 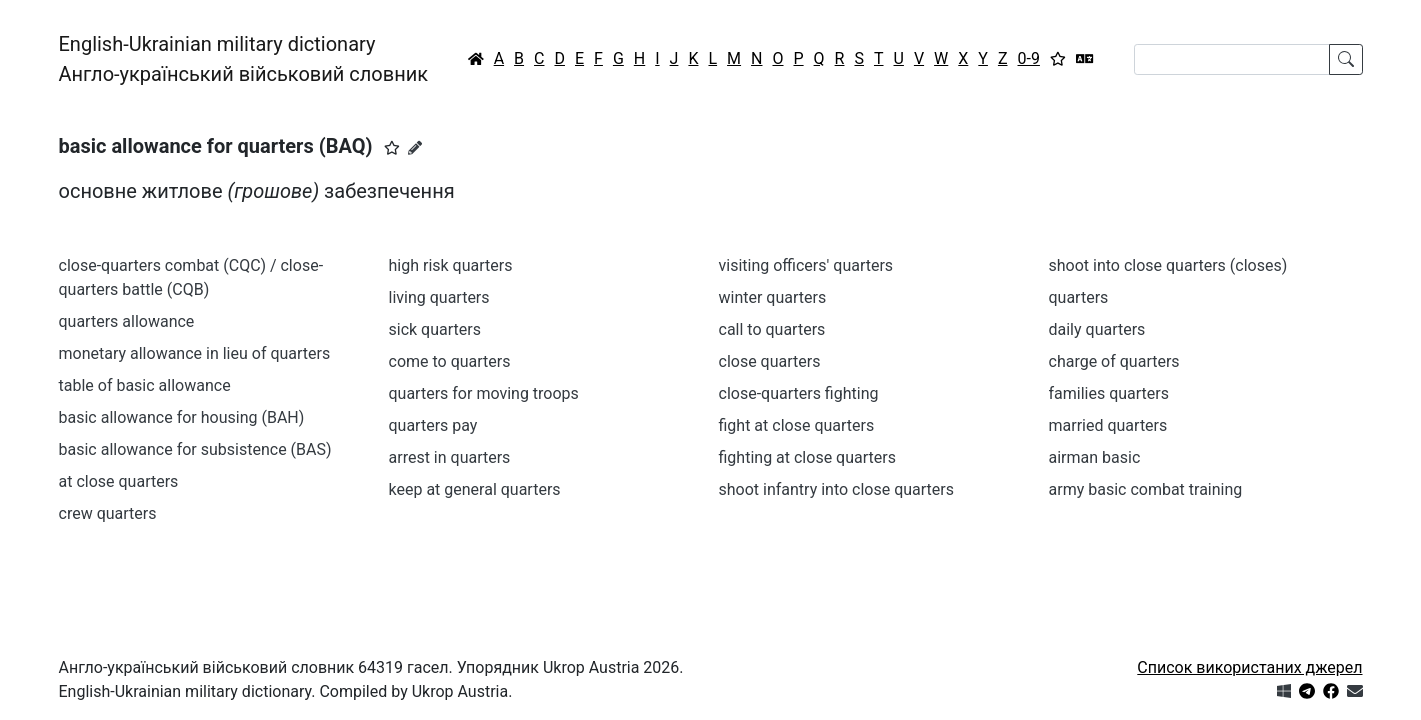 What do you see at coordinates (1108, 425) in the screenshot?
I see `married quarters` at bounding box center [1108, 425].